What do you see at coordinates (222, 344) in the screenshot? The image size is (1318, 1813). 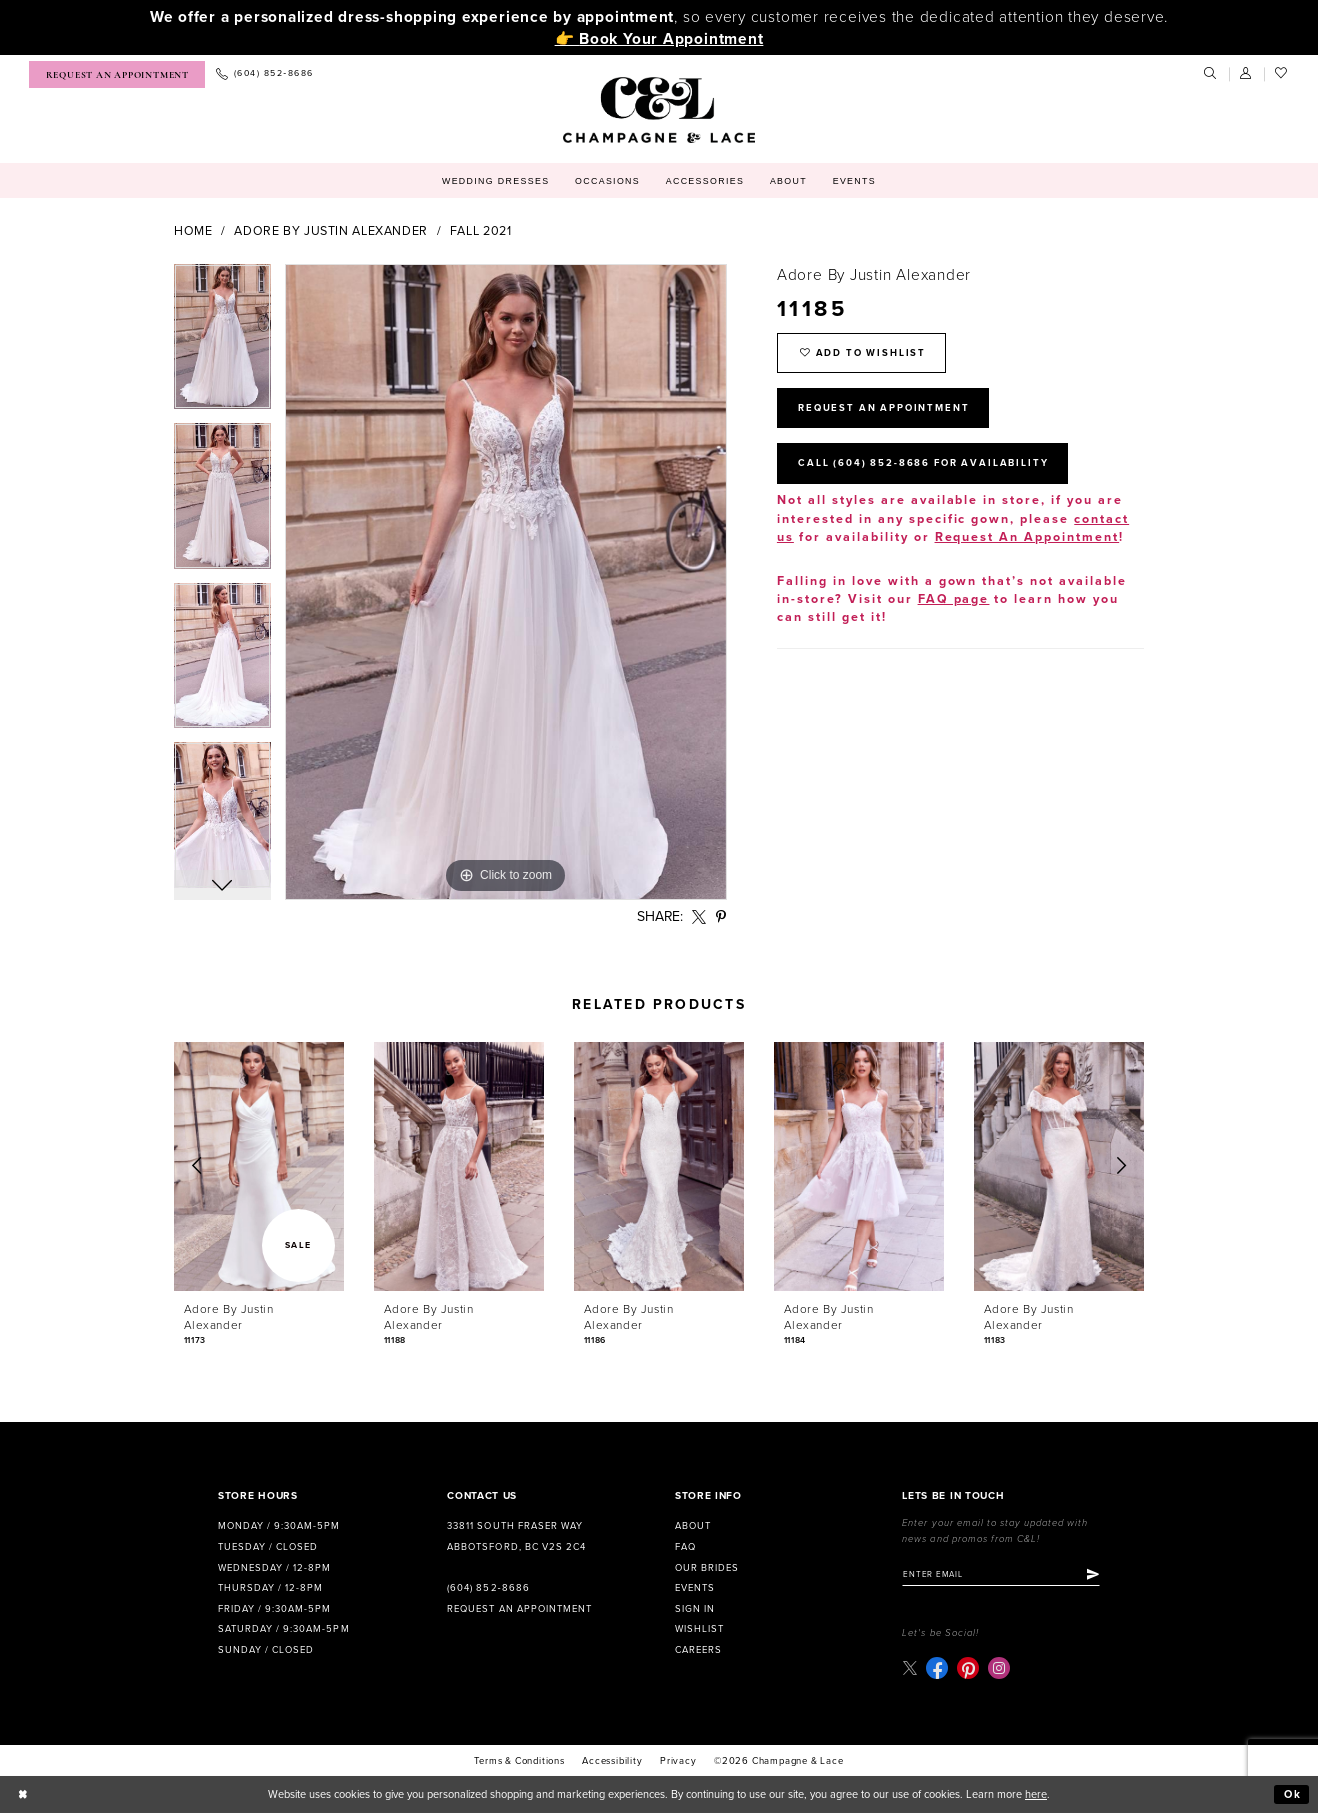 I see `[tabpanel]` at bounding box center [222, 344].